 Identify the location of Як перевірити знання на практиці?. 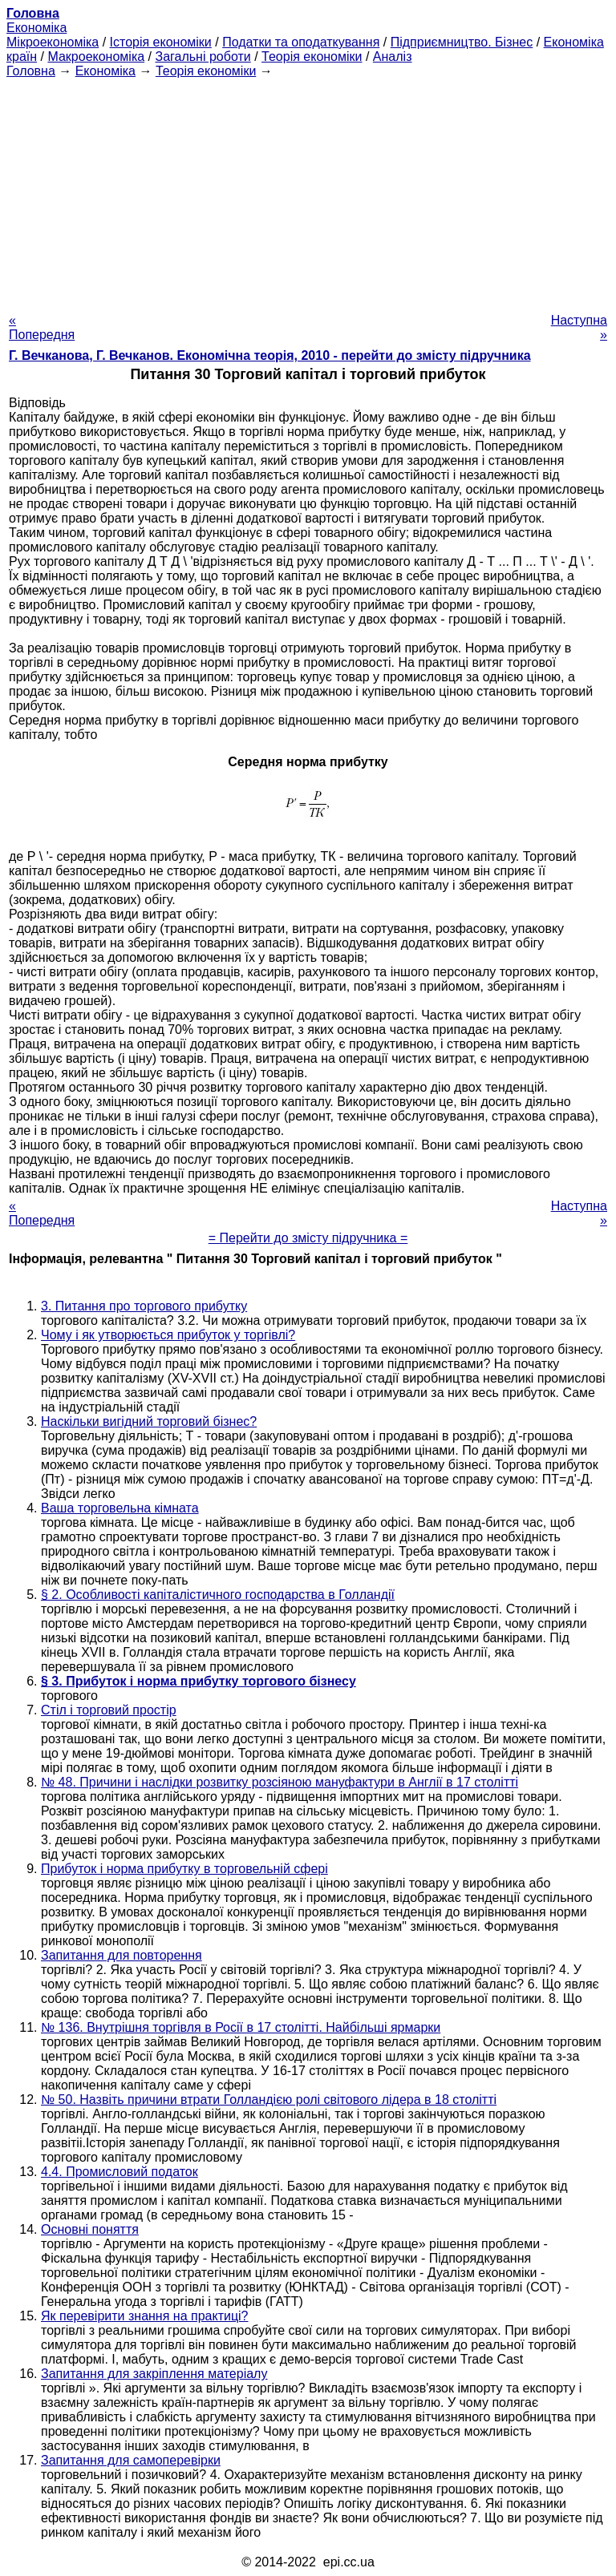
(145, 2316).